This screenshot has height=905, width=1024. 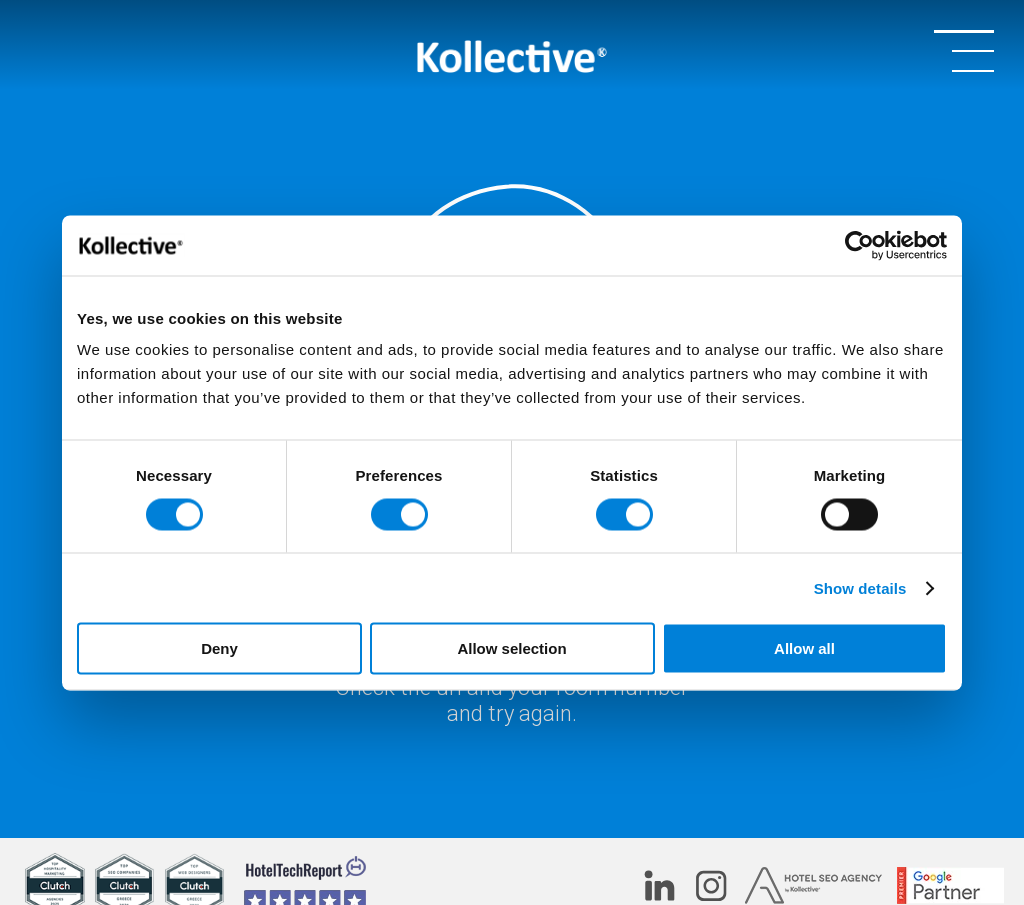 I want to click on Allow all, so click(x=804, y=648).